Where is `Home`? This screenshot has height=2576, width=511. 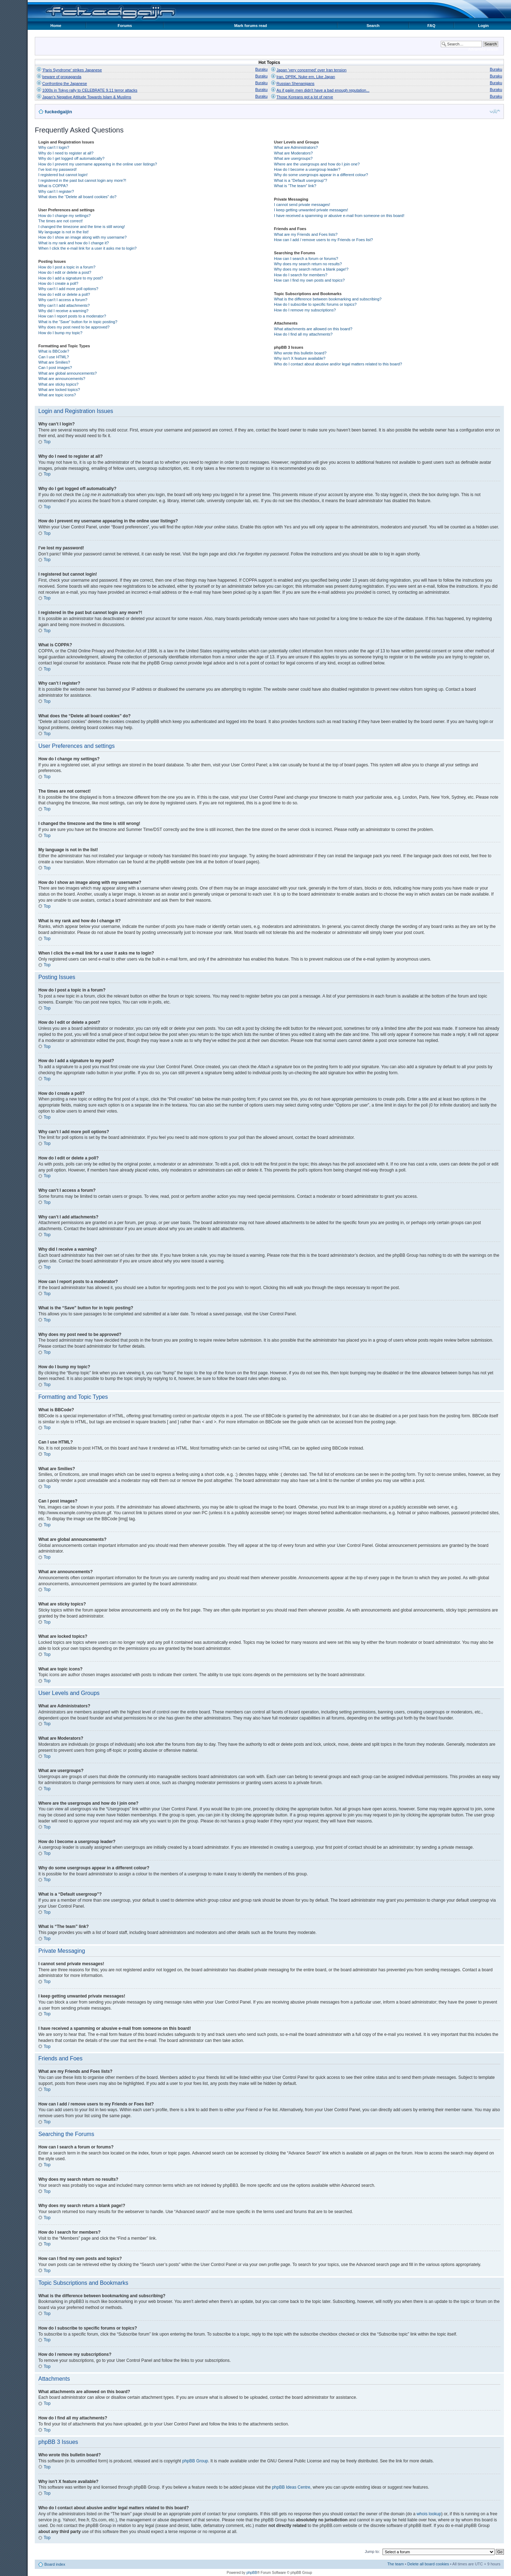
Home is located at coordinates (55, 25).